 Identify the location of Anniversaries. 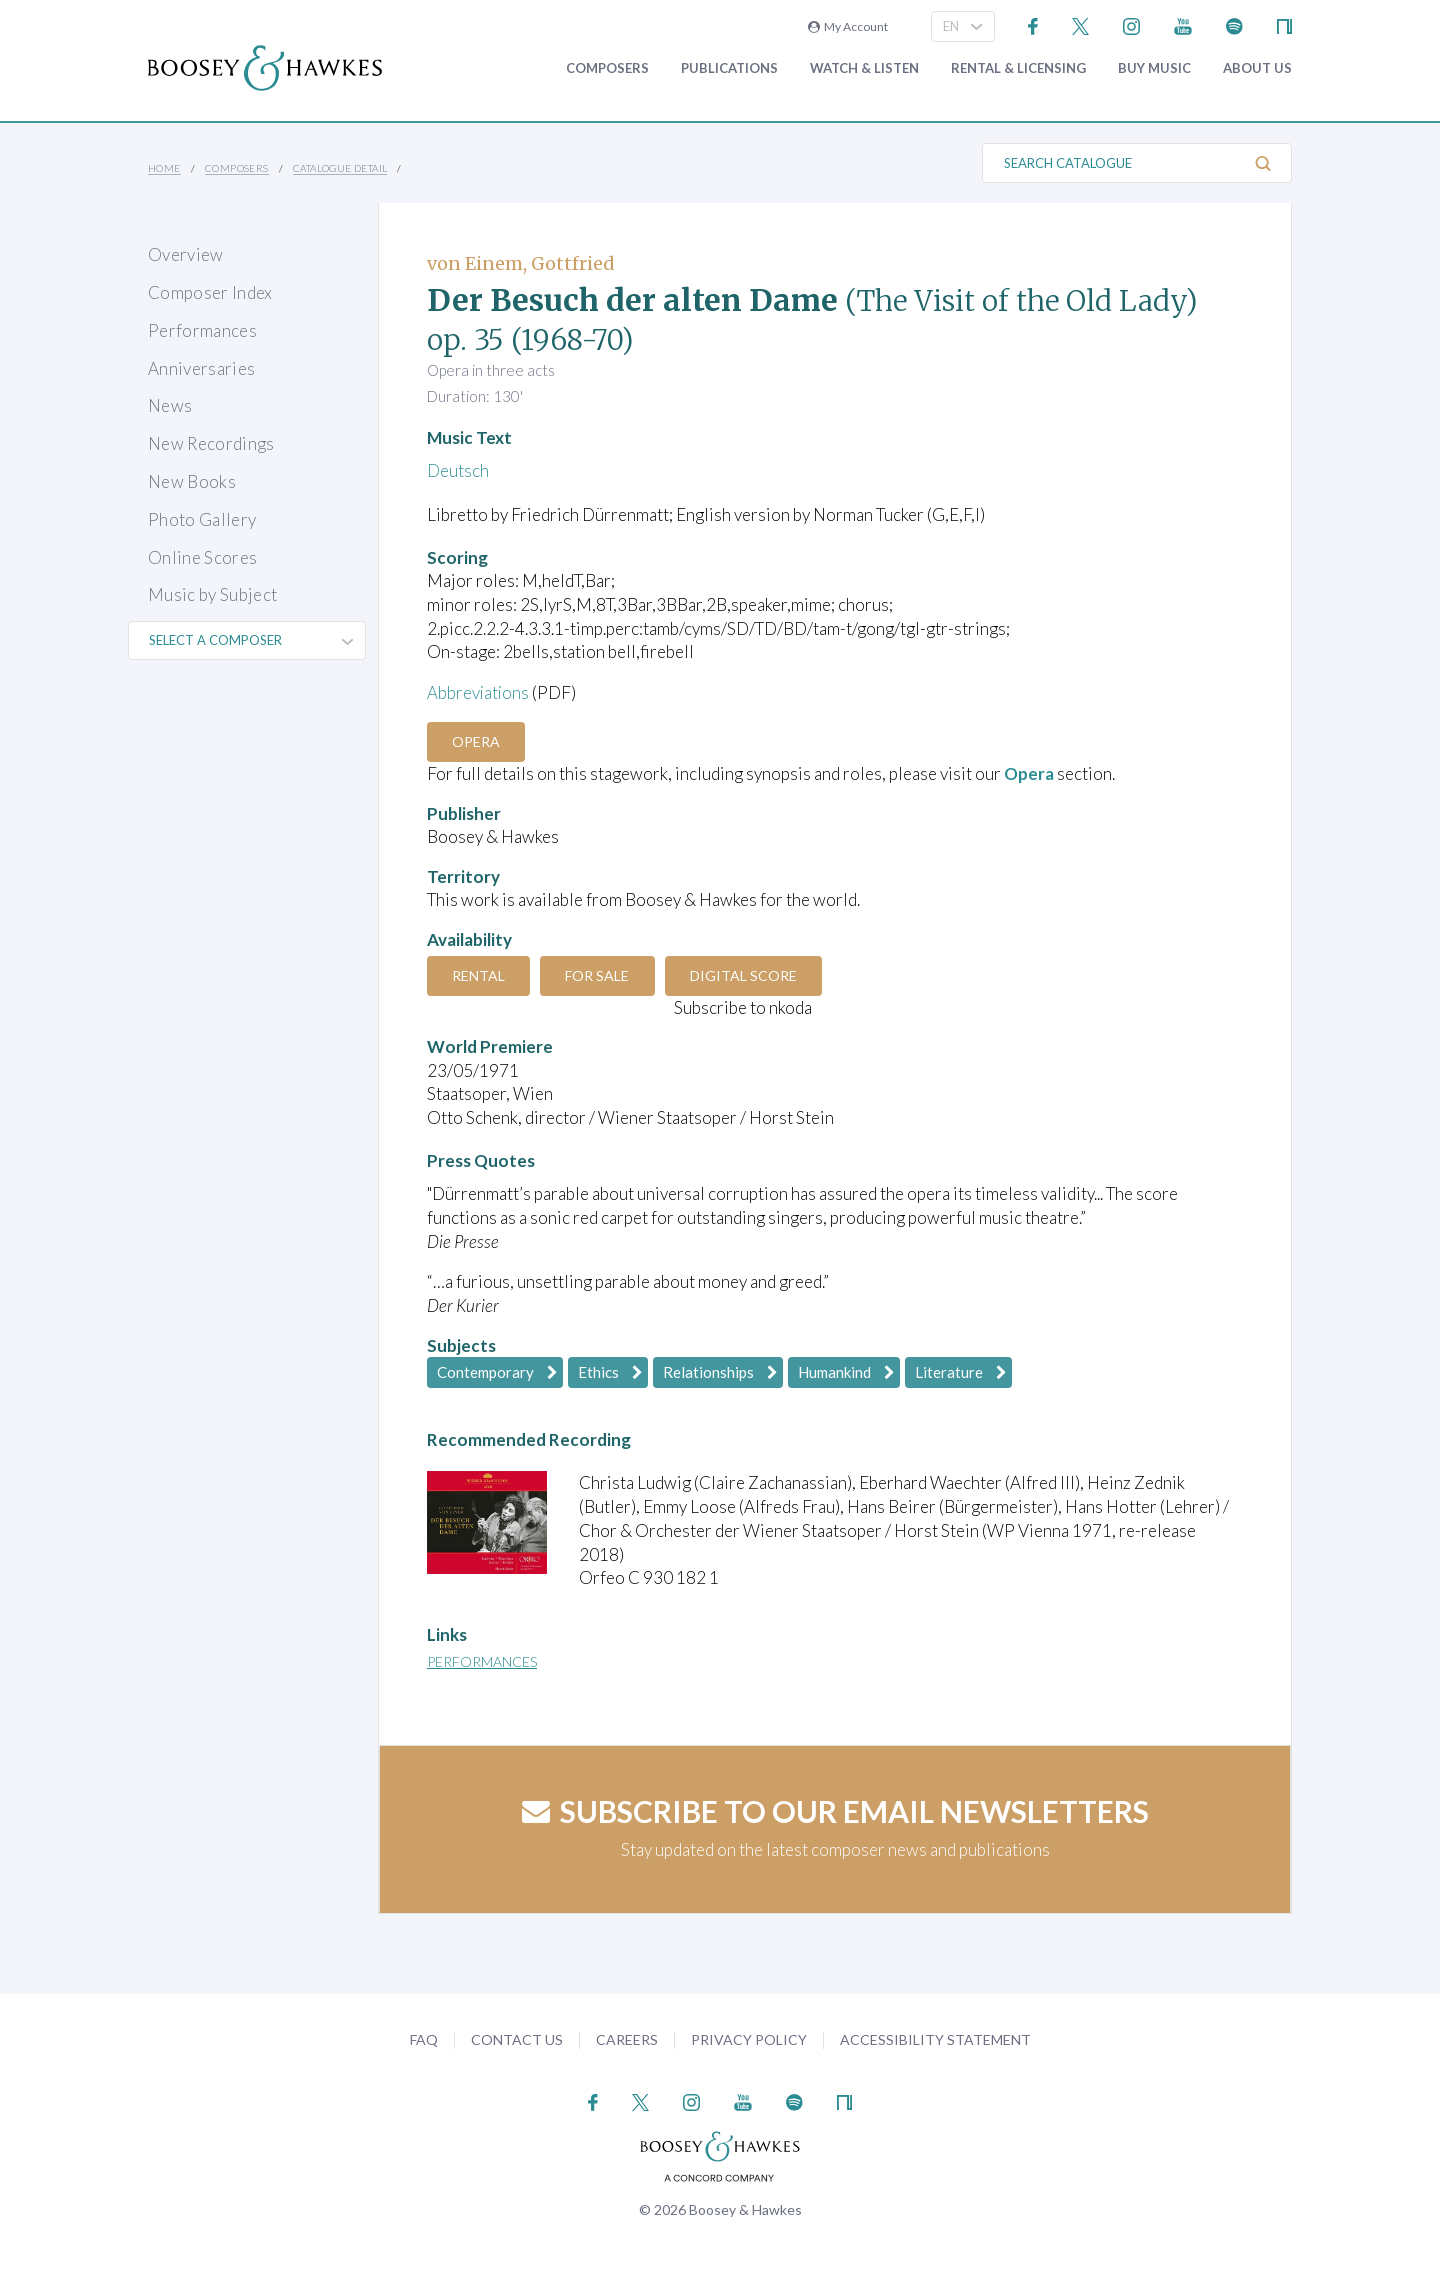
(201, 368).